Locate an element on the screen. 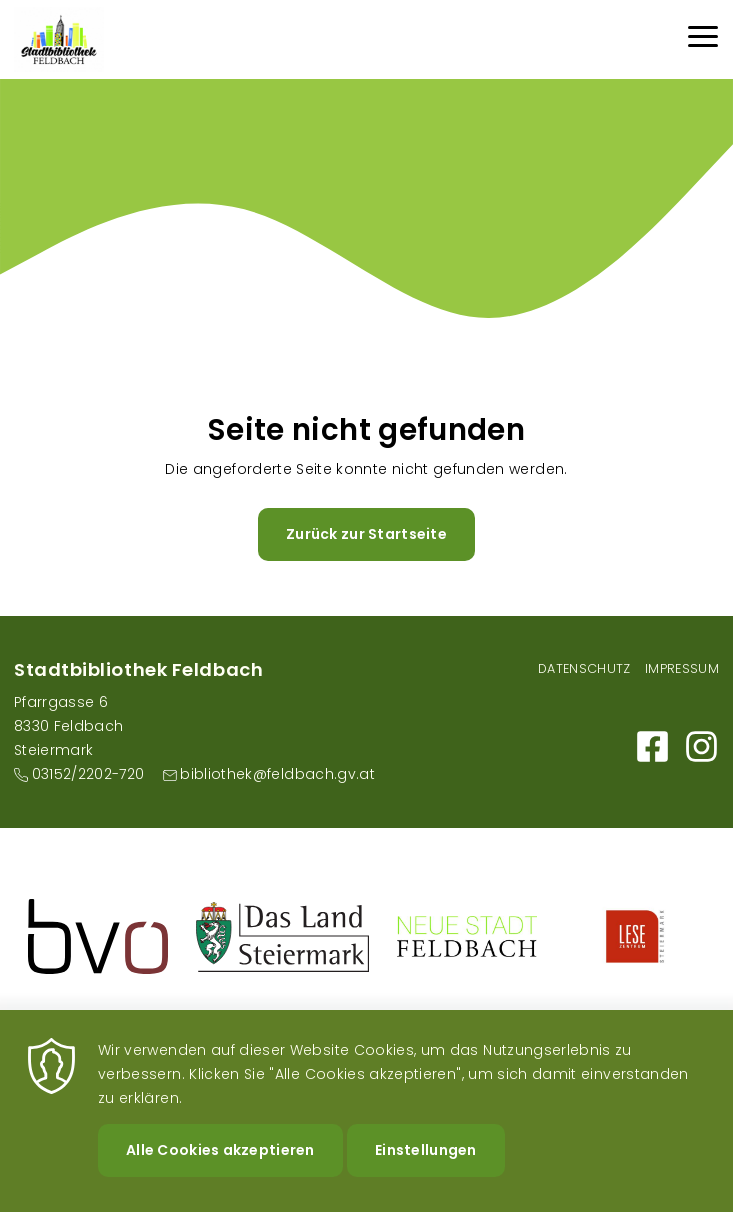  https://m.facebook.com/Bibliothek-der-Stadt-Feldbach-101159595317498/ is located at coordinates (652, 746).